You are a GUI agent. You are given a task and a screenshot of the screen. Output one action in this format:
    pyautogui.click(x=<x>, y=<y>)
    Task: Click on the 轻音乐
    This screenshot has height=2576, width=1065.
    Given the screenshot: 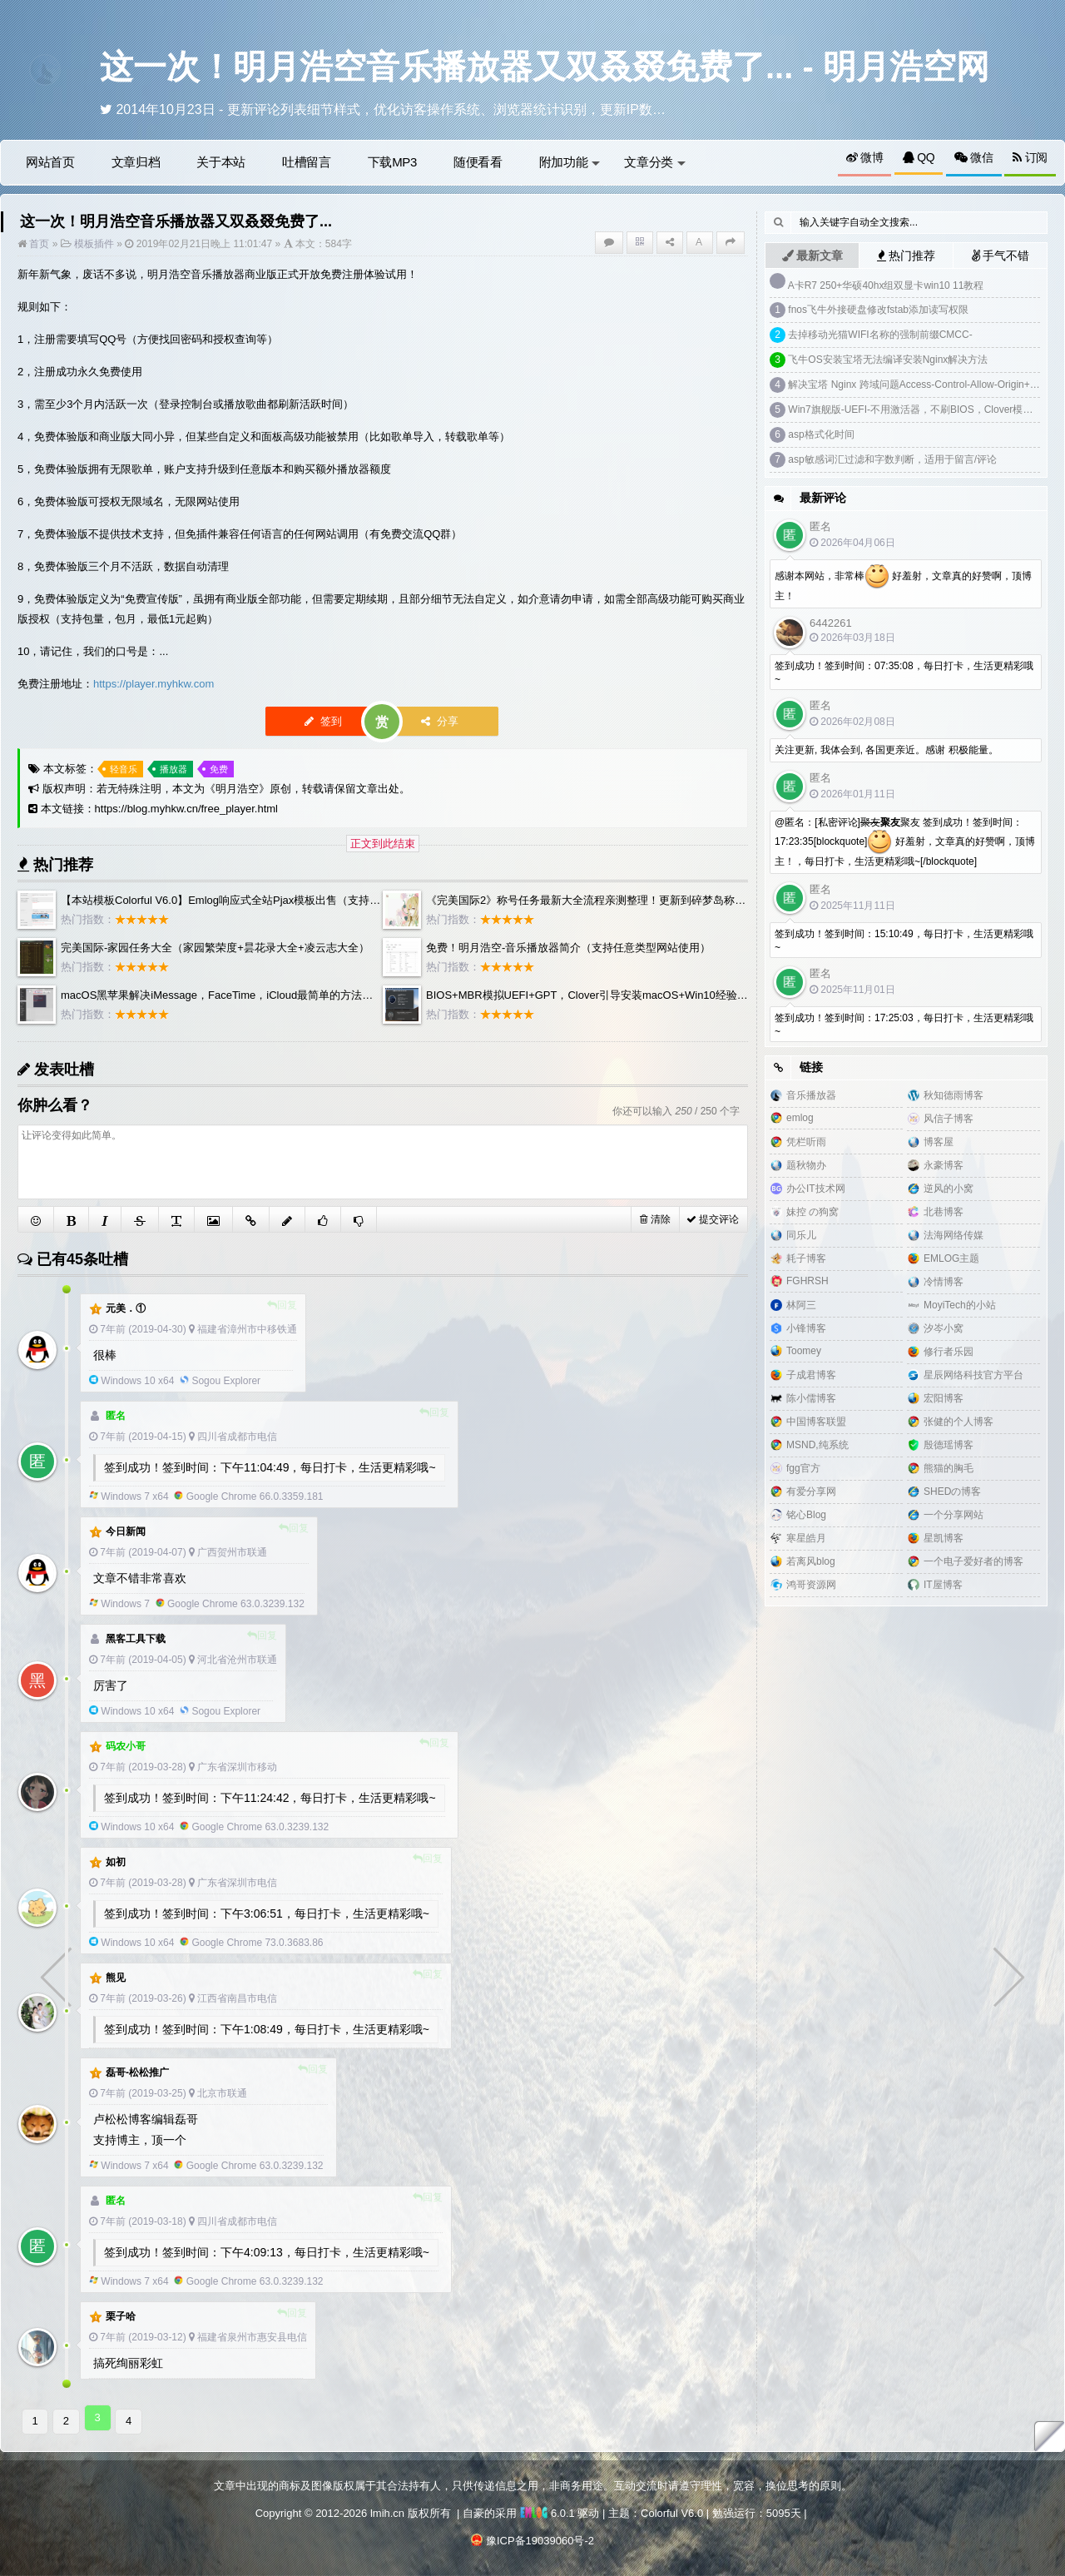 What is the action you would take?
    pyautogui.click(x=123, y=769)
    